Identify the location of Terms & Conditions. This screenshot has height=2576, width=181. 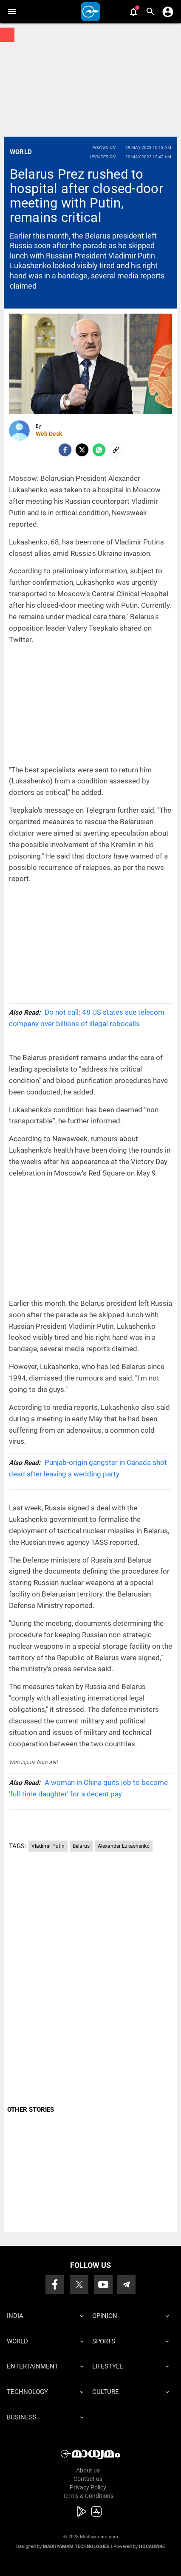
(87, 2495).